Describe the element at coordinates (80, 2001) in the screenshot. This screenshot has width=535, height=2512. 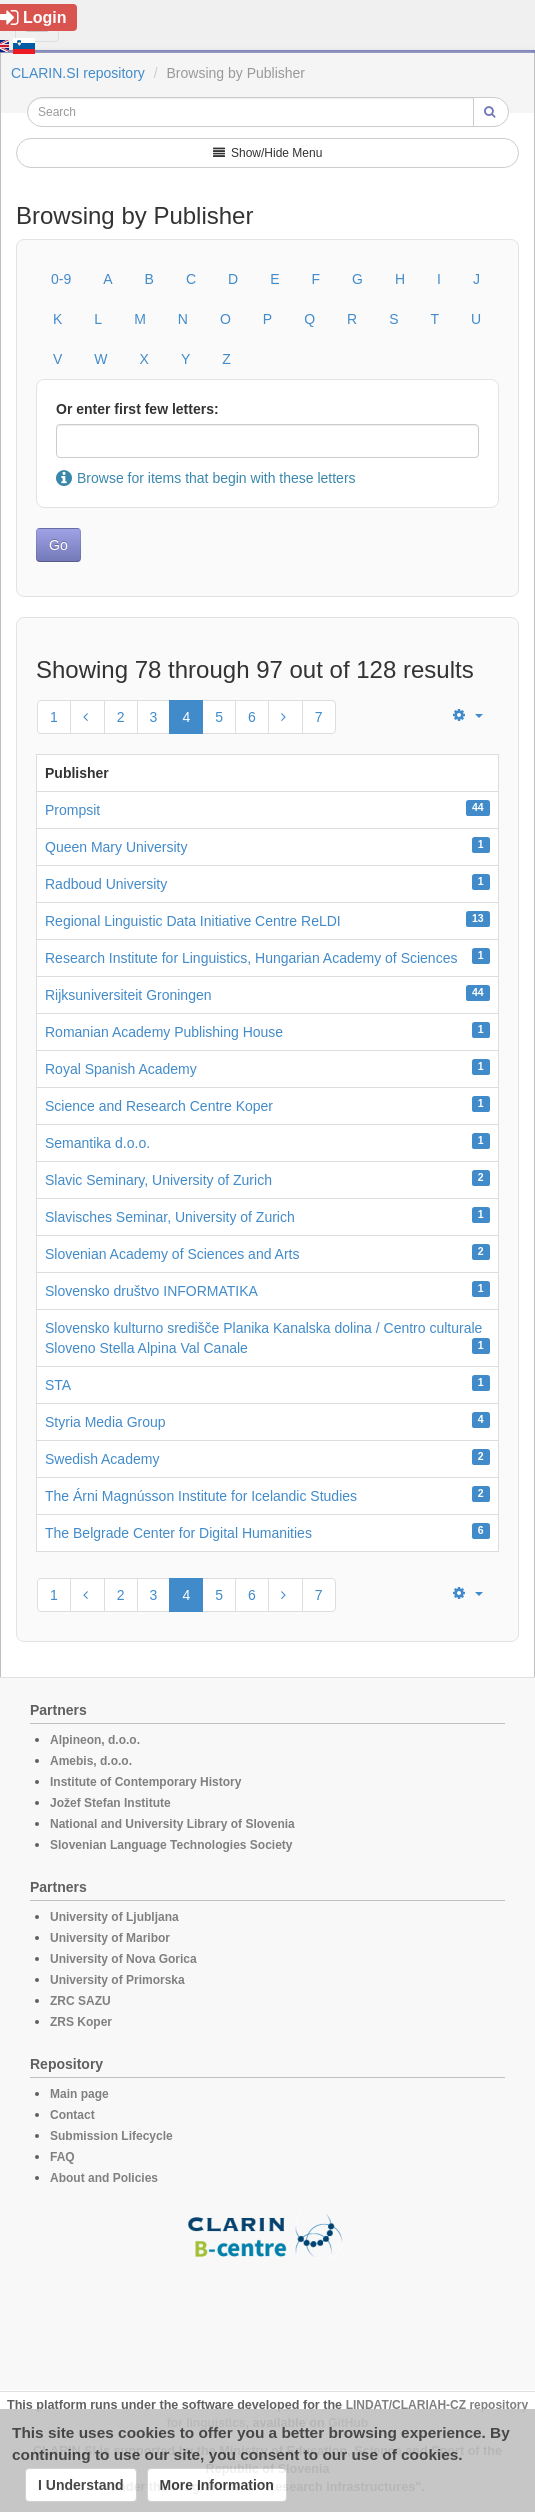
I see `ZRC SAZU` at that location.